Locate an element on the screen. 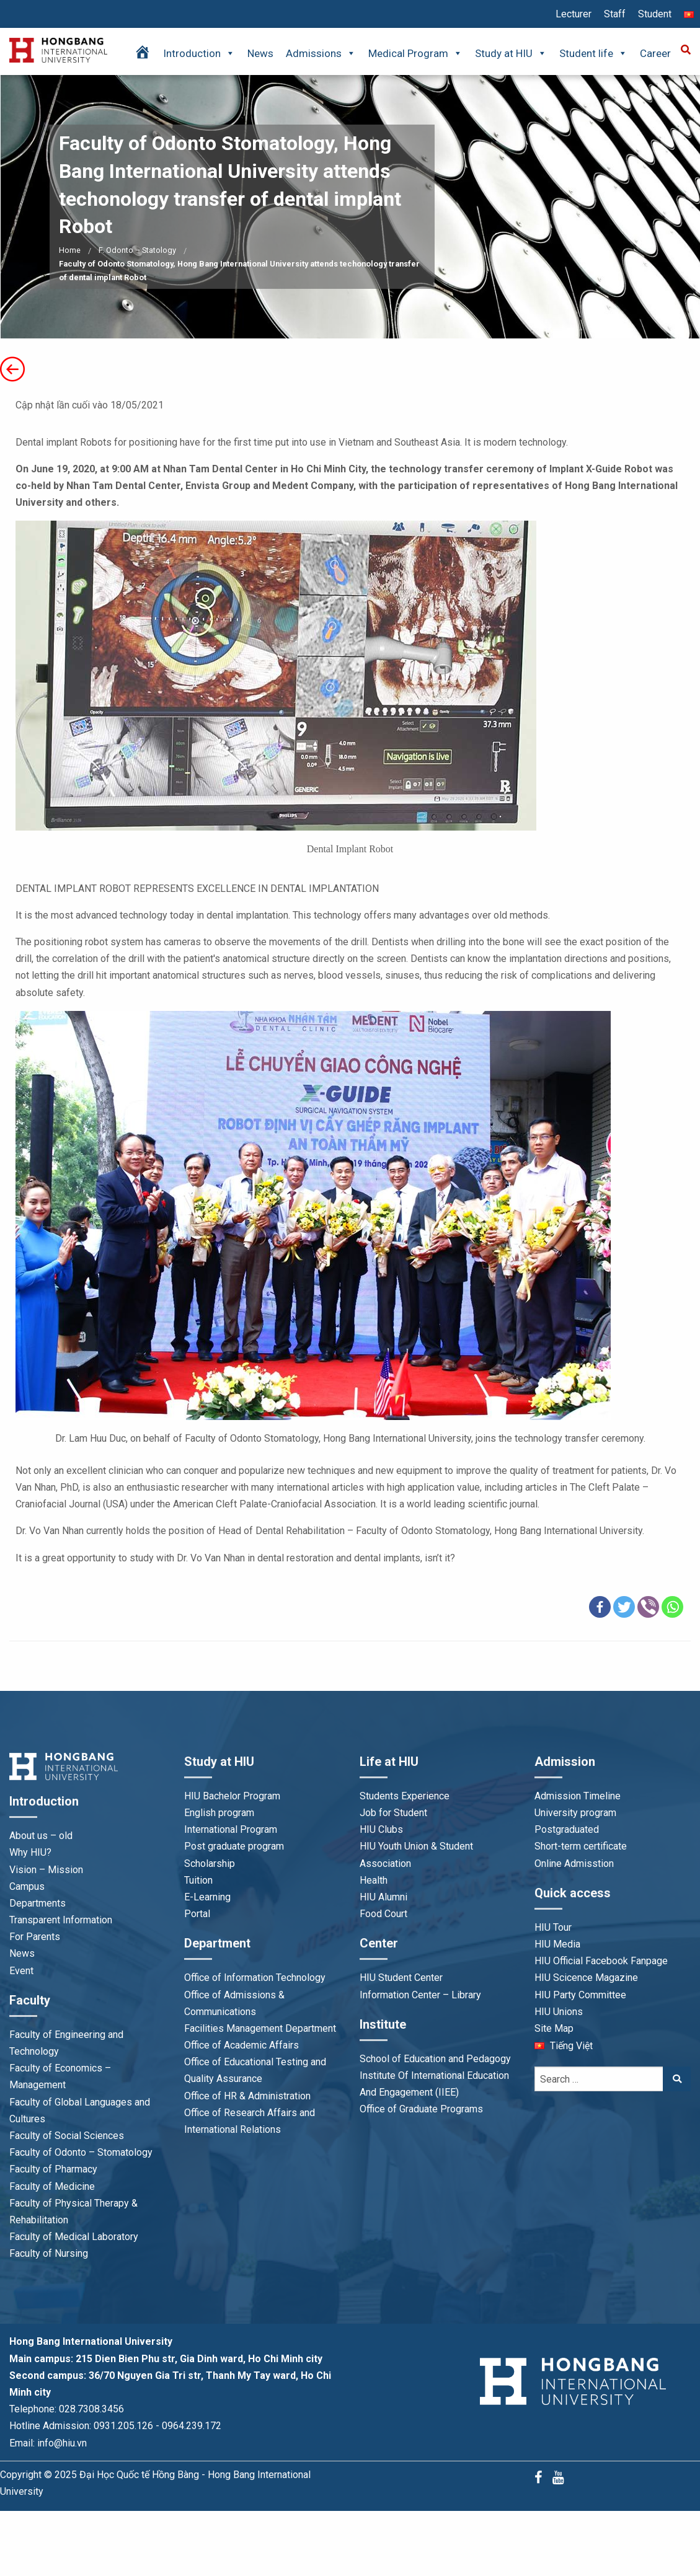 This screenshot has width=700, height=2576. Office of Information Technology is located at coordinates (255, 1977).